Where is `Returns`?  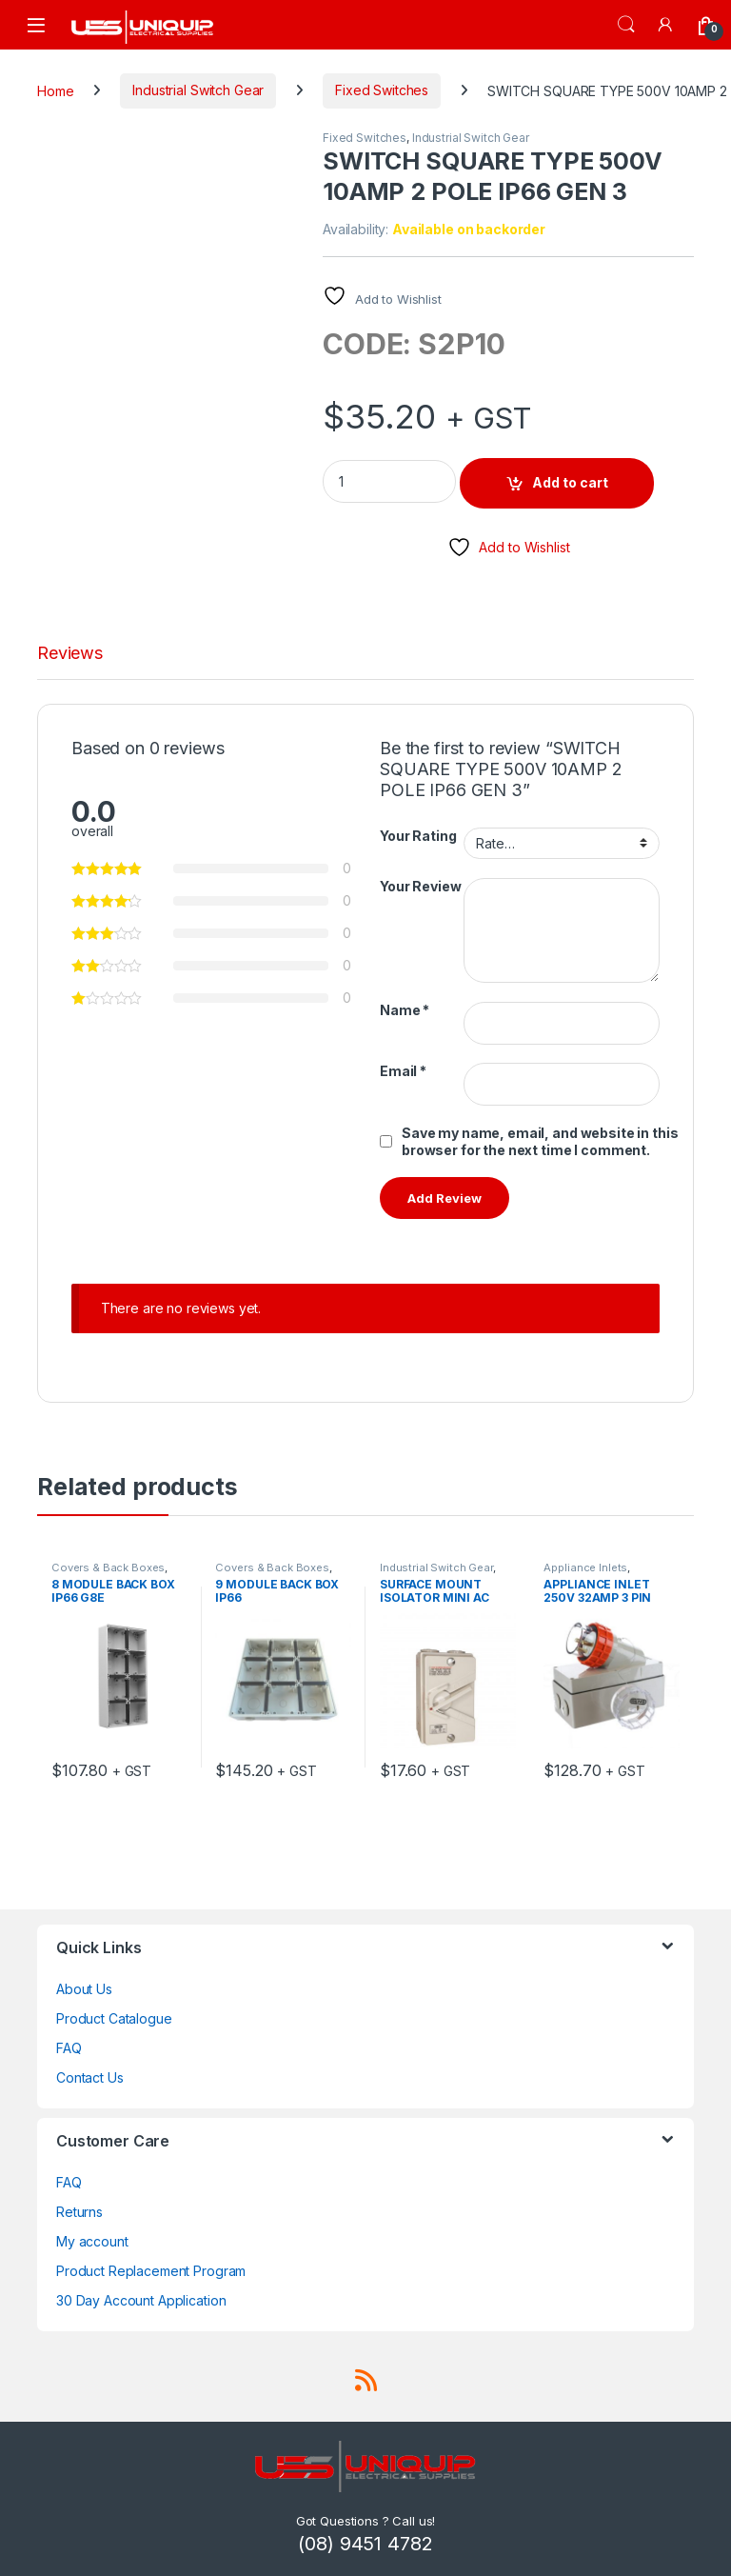 Returns is located at coordinates (79, 2212).